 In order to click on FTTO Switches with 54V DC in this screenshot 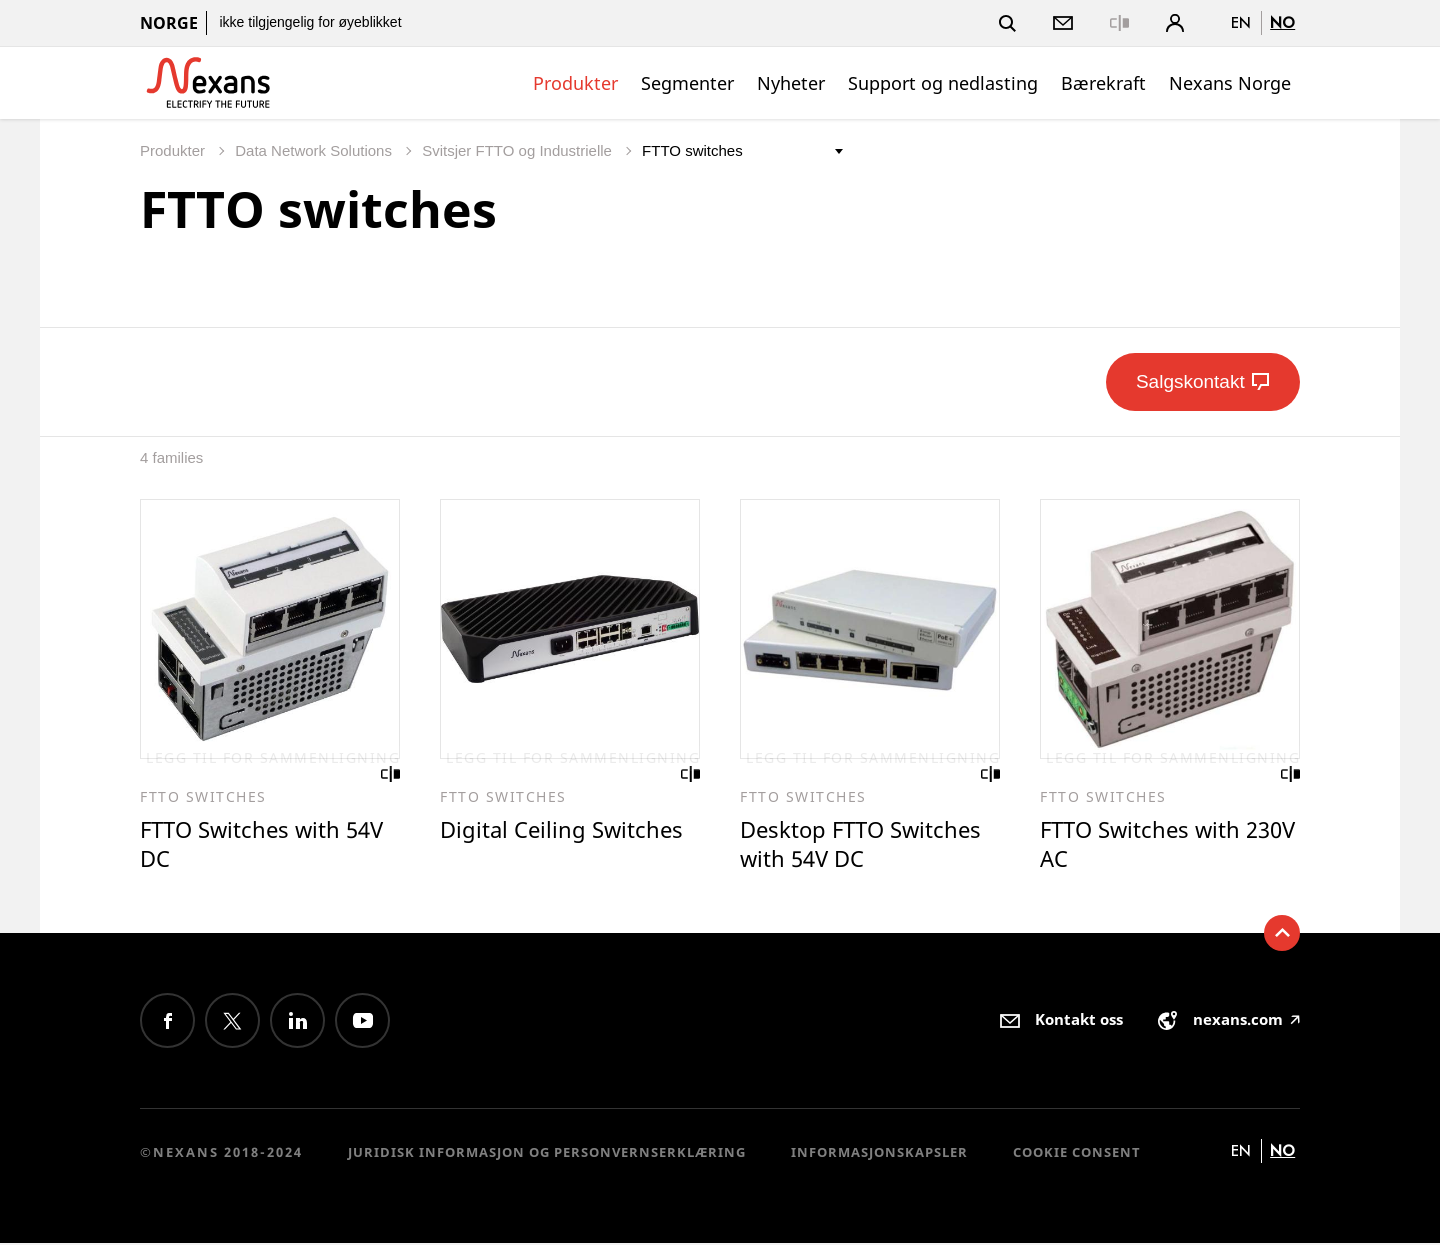, I will do `click(267, 845)`.